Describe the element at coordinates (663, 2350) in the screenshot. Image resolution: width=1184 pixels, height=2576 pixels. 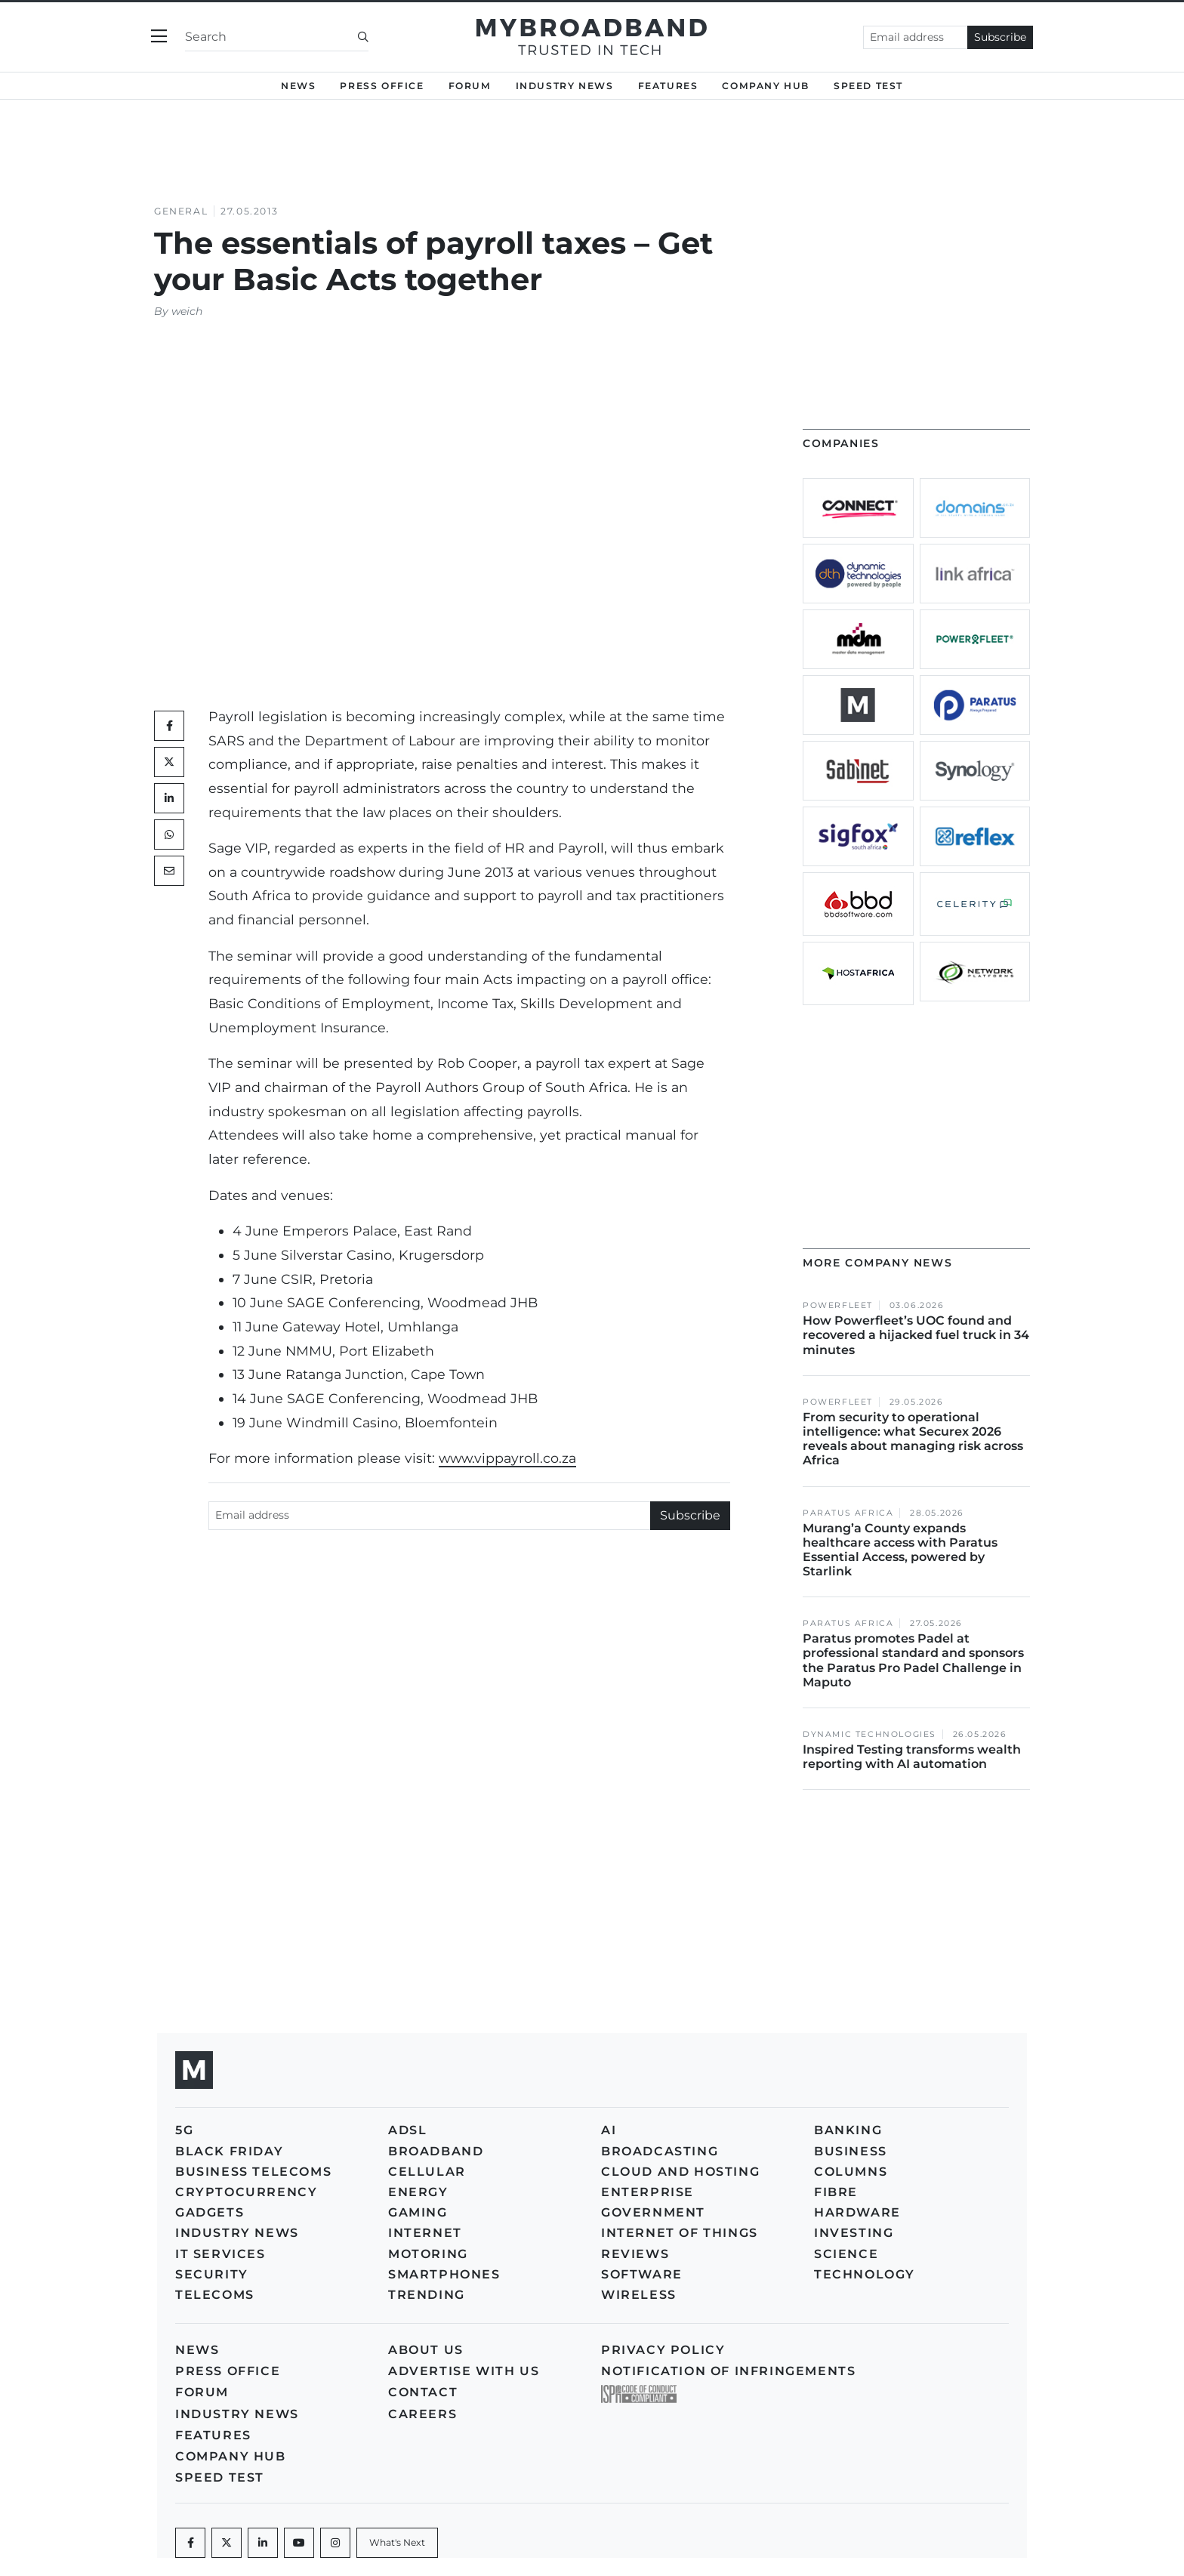
I see `Privacy policy` at that location.